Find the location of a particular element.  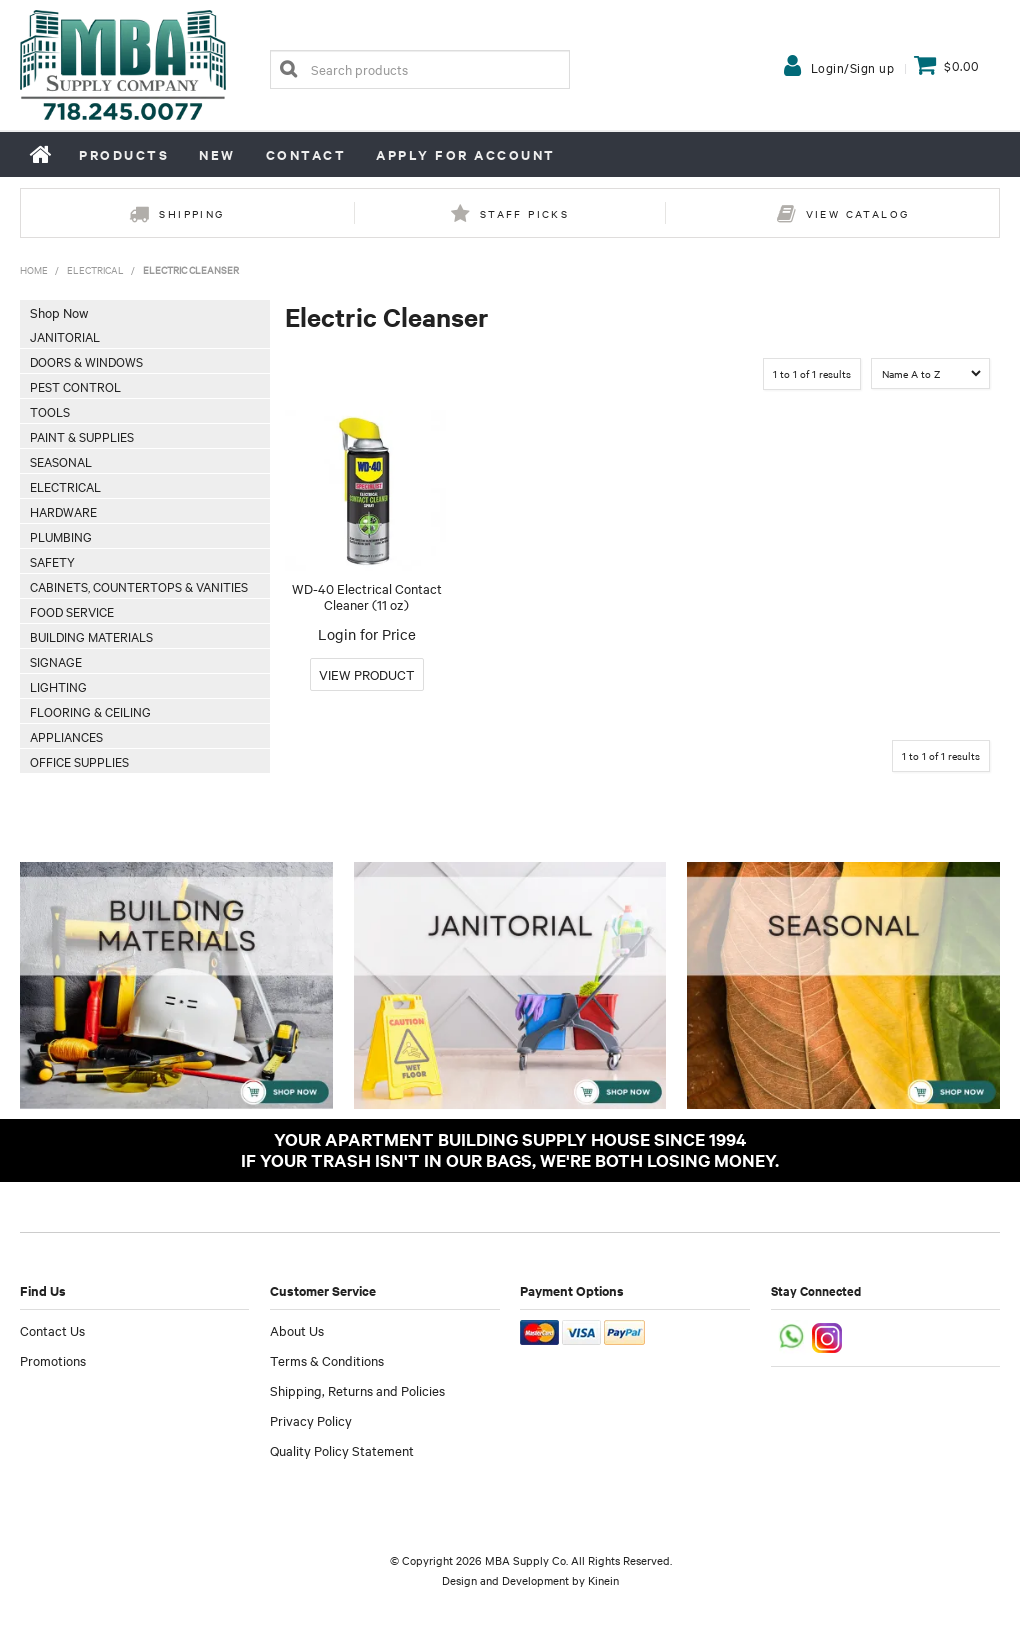

Hardware [tab] is located at coordinates (63, 511).